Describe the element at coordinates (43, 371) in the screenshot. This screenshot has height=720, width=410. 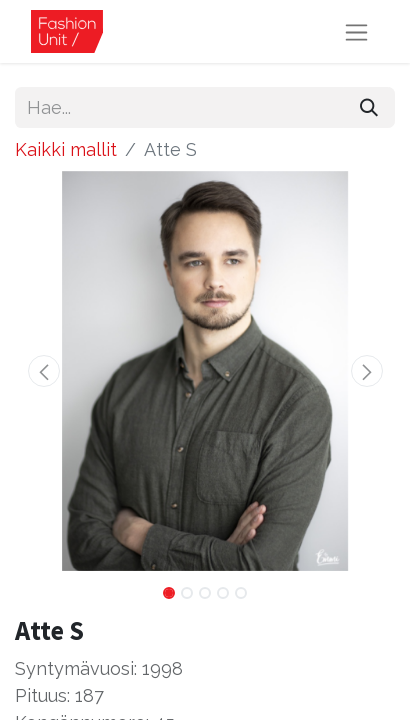
I see `[button]` at that location.